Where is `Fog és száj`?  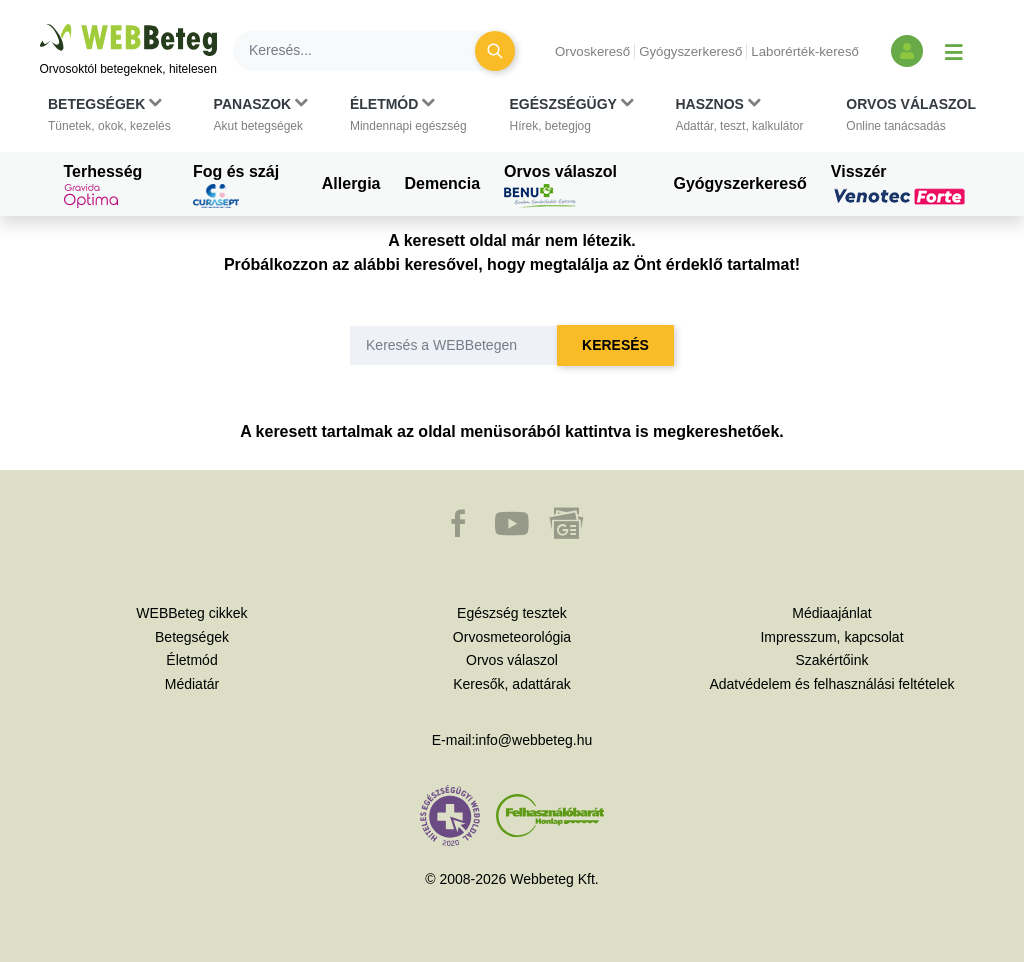 Fog és száj is located at coordinates (236, 186).